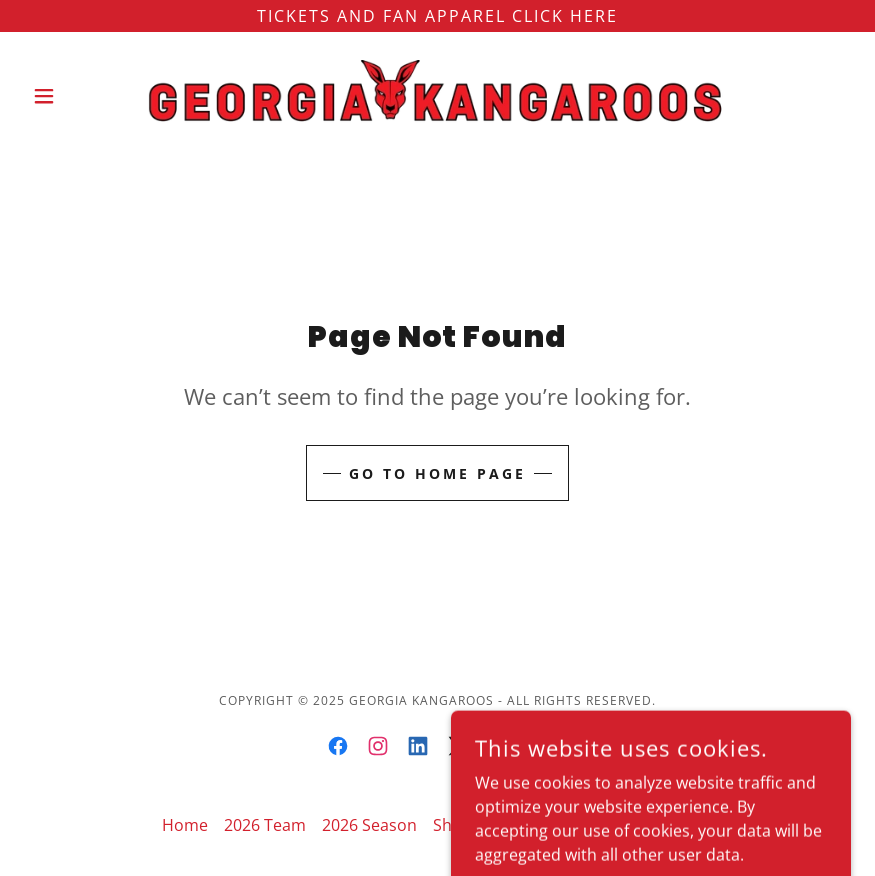 This screenshot has width=875, height=876. What do you see at coordinates (437, 96) in the screenshot?
I see `[link]` at bounding box center [437, 96].